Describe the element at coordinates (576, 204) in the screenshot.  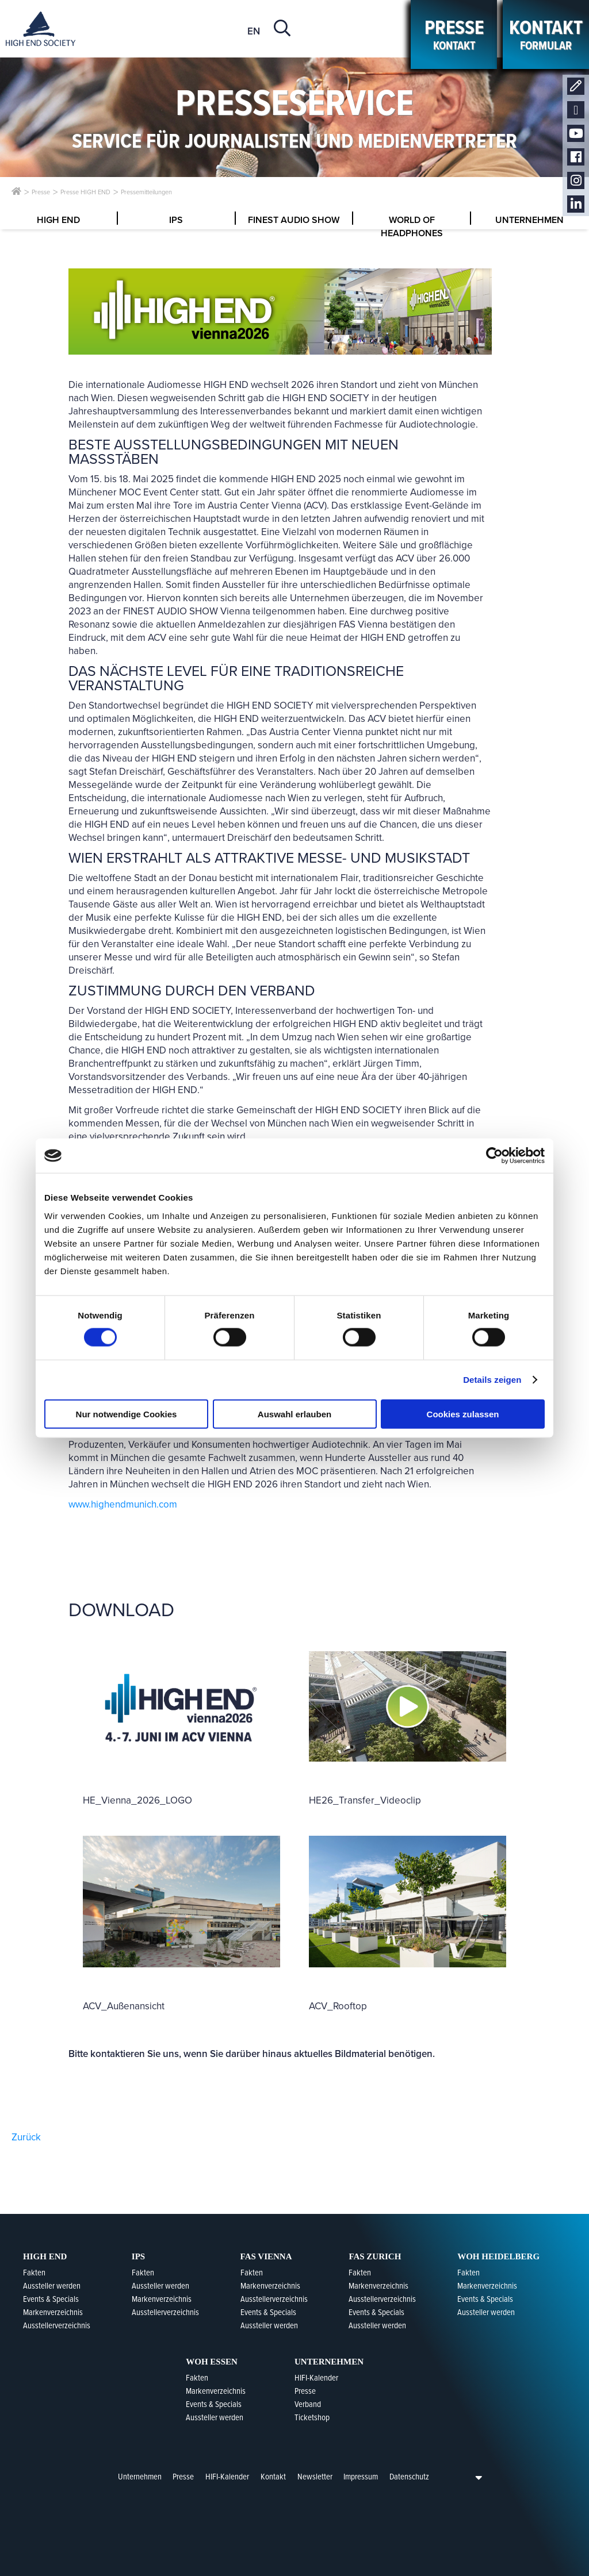
I see `LinkedIn` at that location.